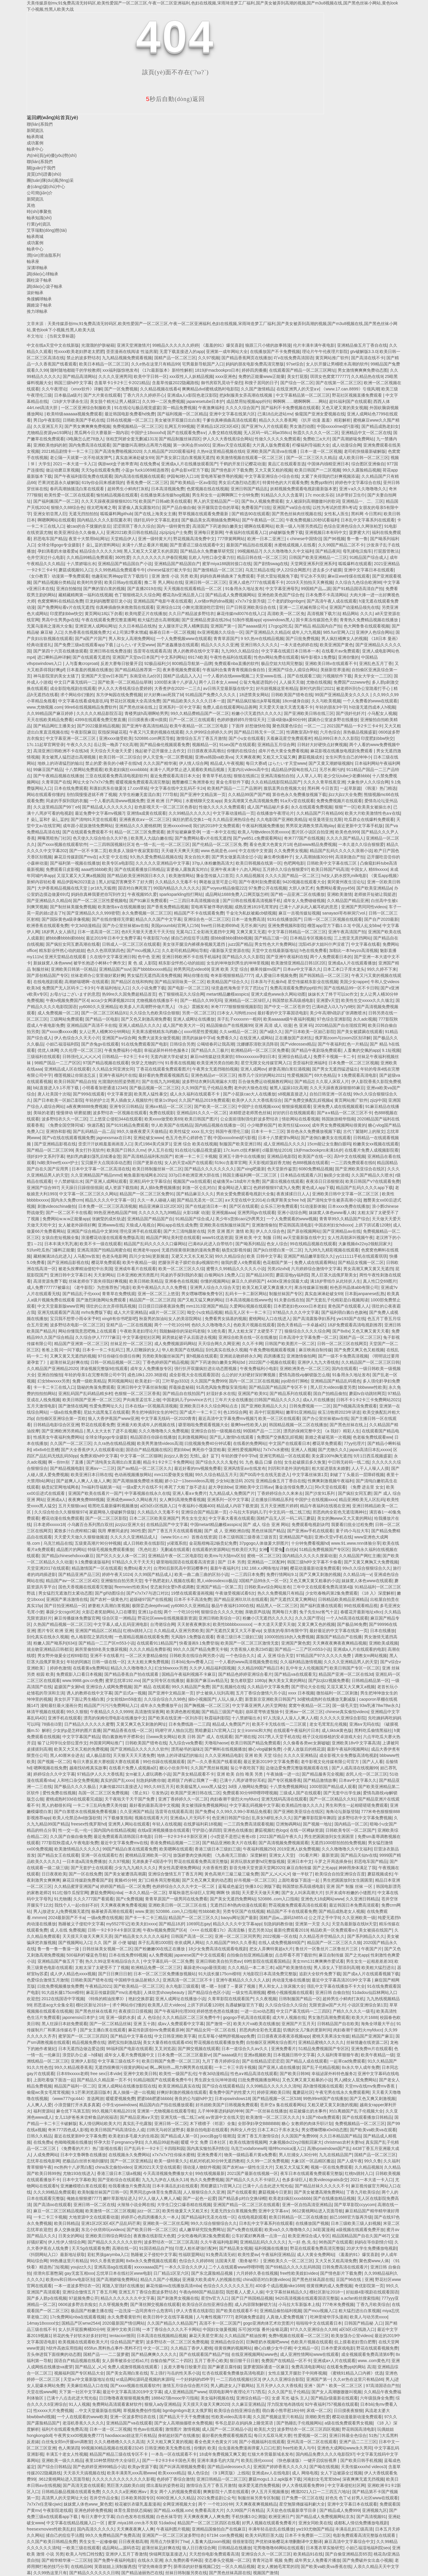  Describe the element at coordinates (152, 1300) in the screenshot. I see `精品国产一区二区三区四` at that location.